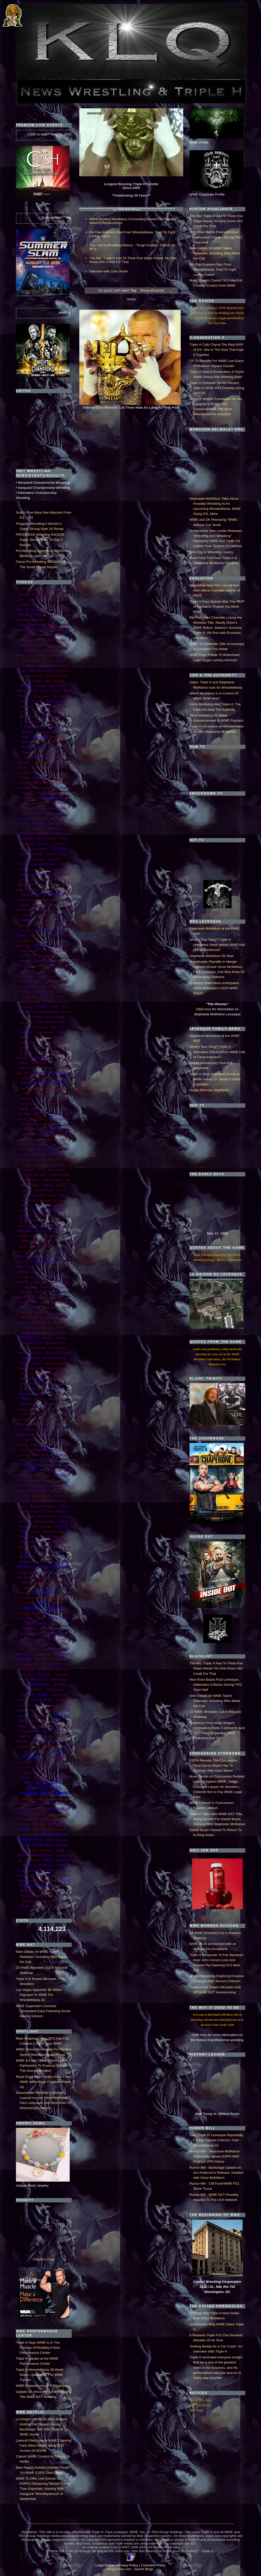 The width and height of the screenshot is (261, 2576). Describe the element at coordinates (57, 1353) in the screenshot. I see `Michelle Wilson` at that location.